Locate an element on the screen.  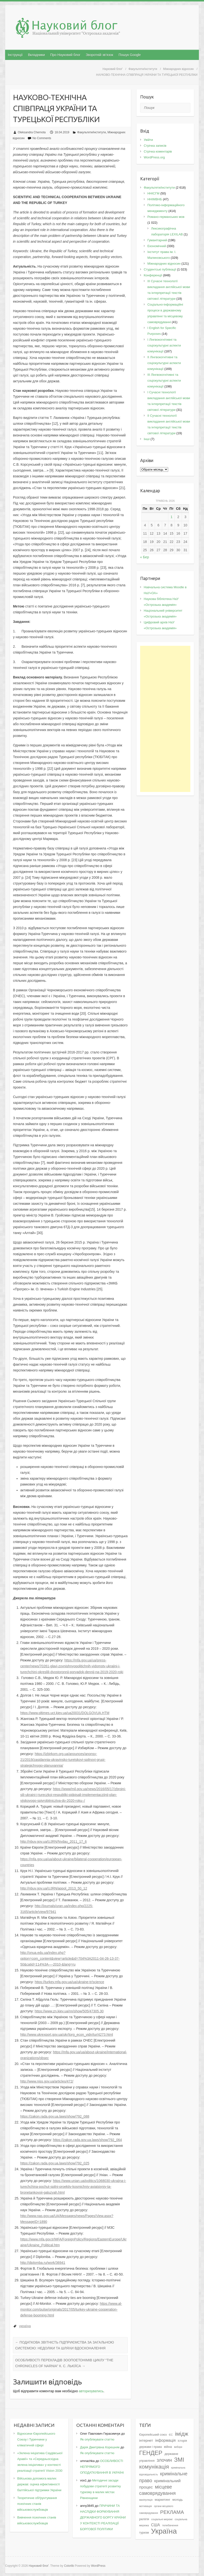
[Advertisement] is located at coordinates (165, 719).